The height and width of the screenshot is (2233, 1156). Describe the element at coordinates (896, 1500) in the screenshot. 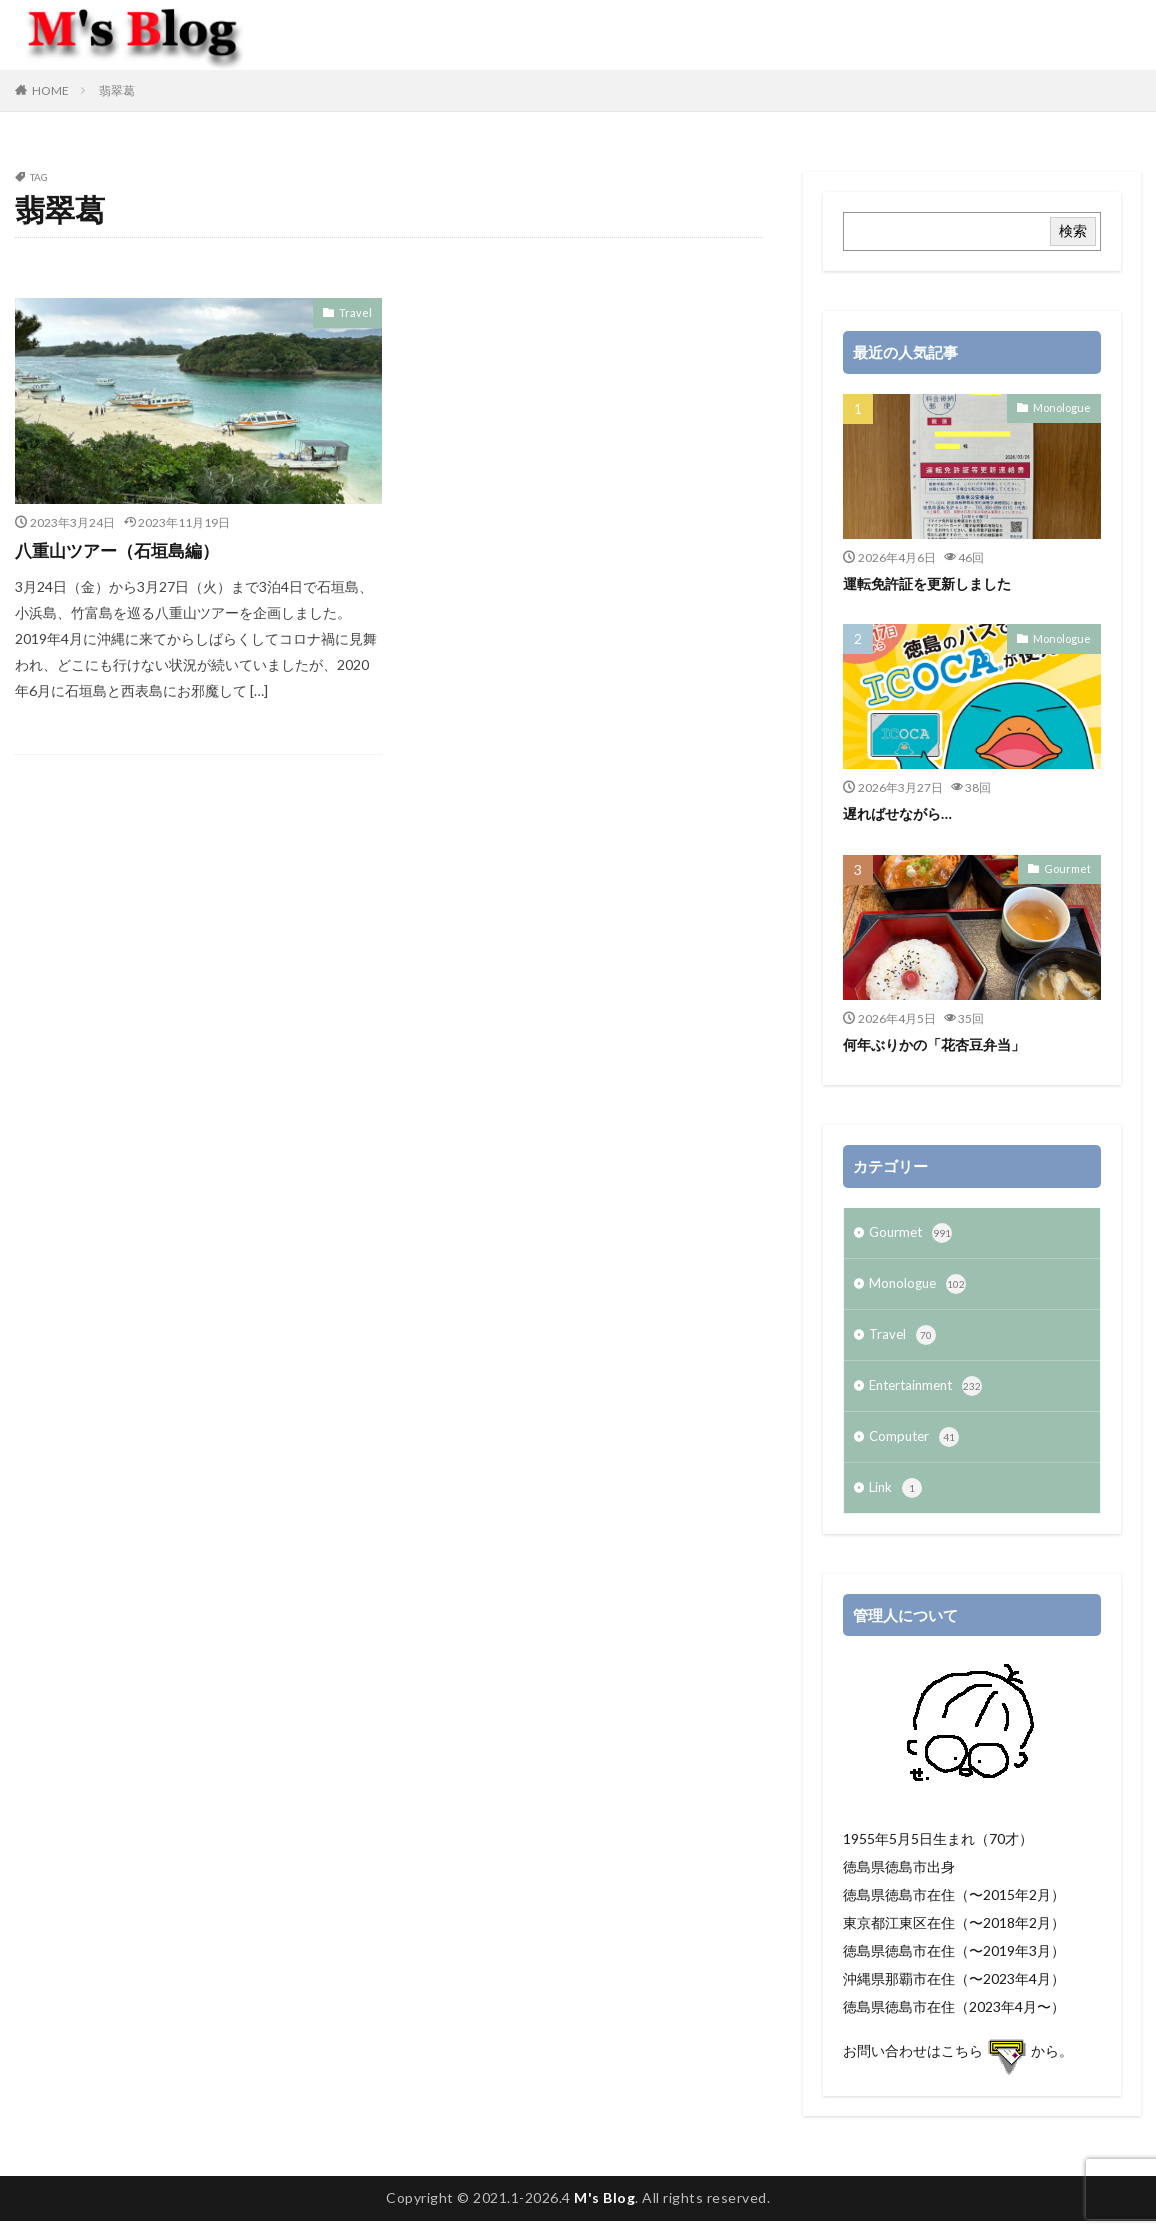

I see `Link` at that location.